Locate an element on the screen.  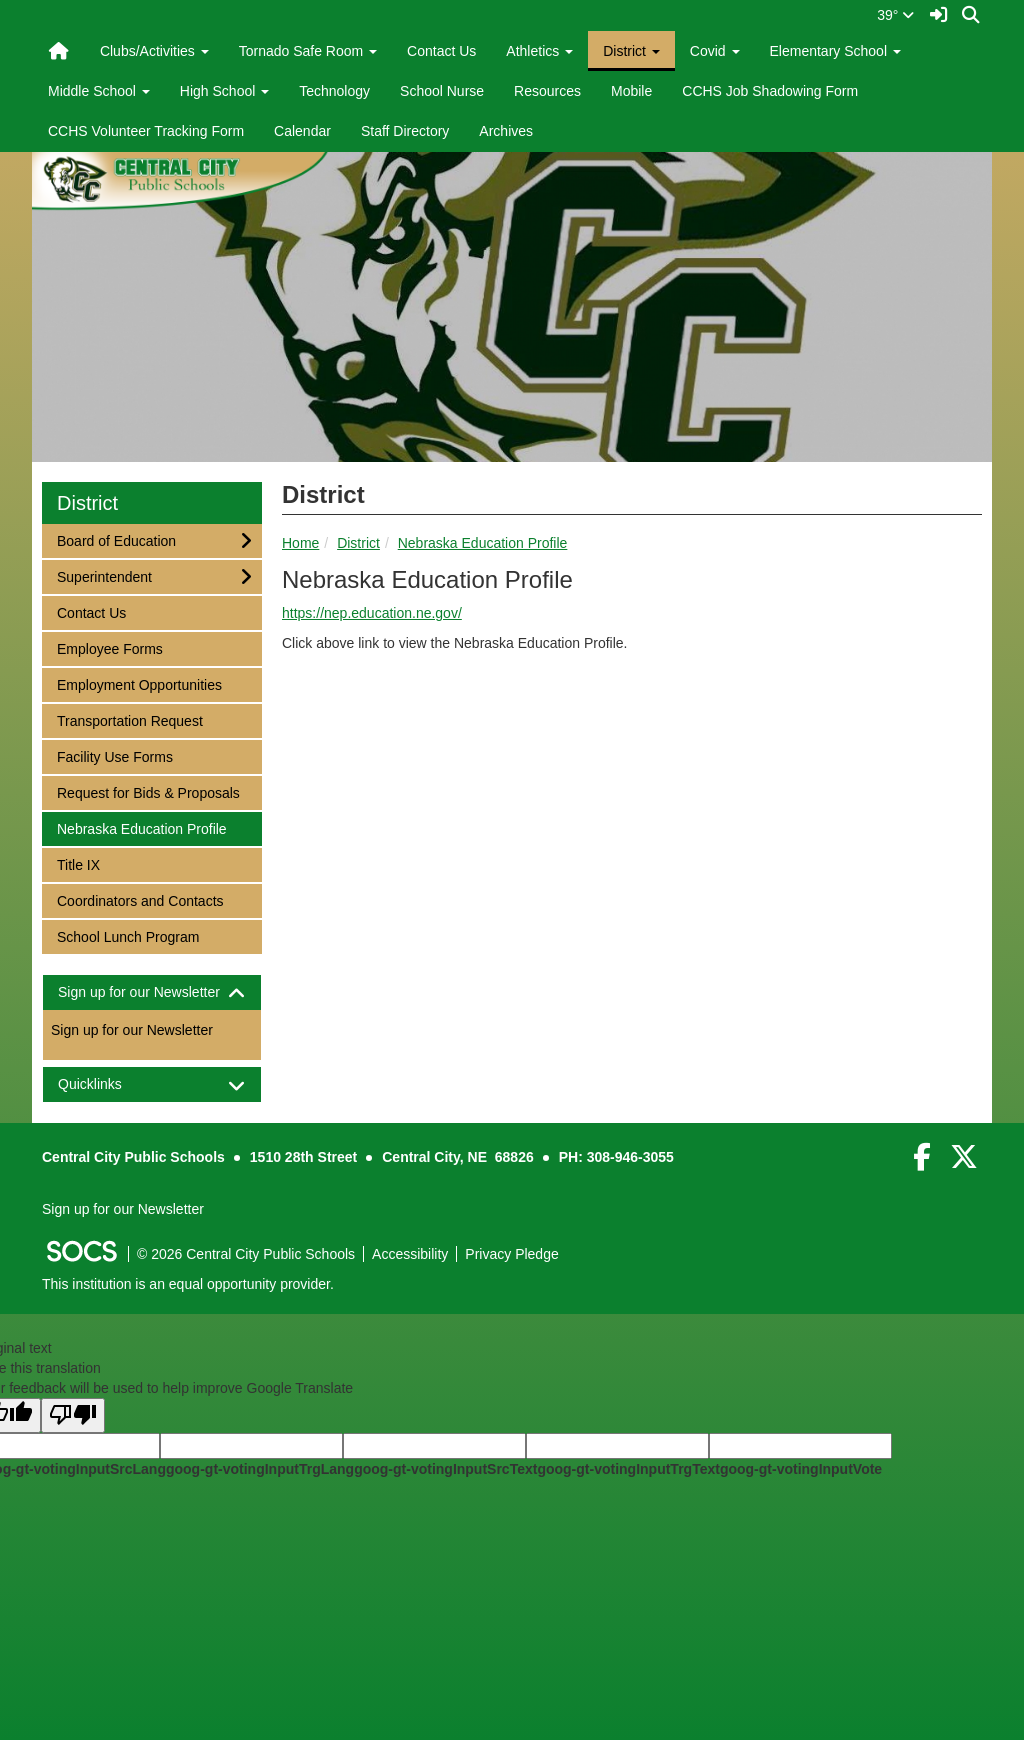
CCHS Job Shadowing Form is located at coordinates (770, 91).